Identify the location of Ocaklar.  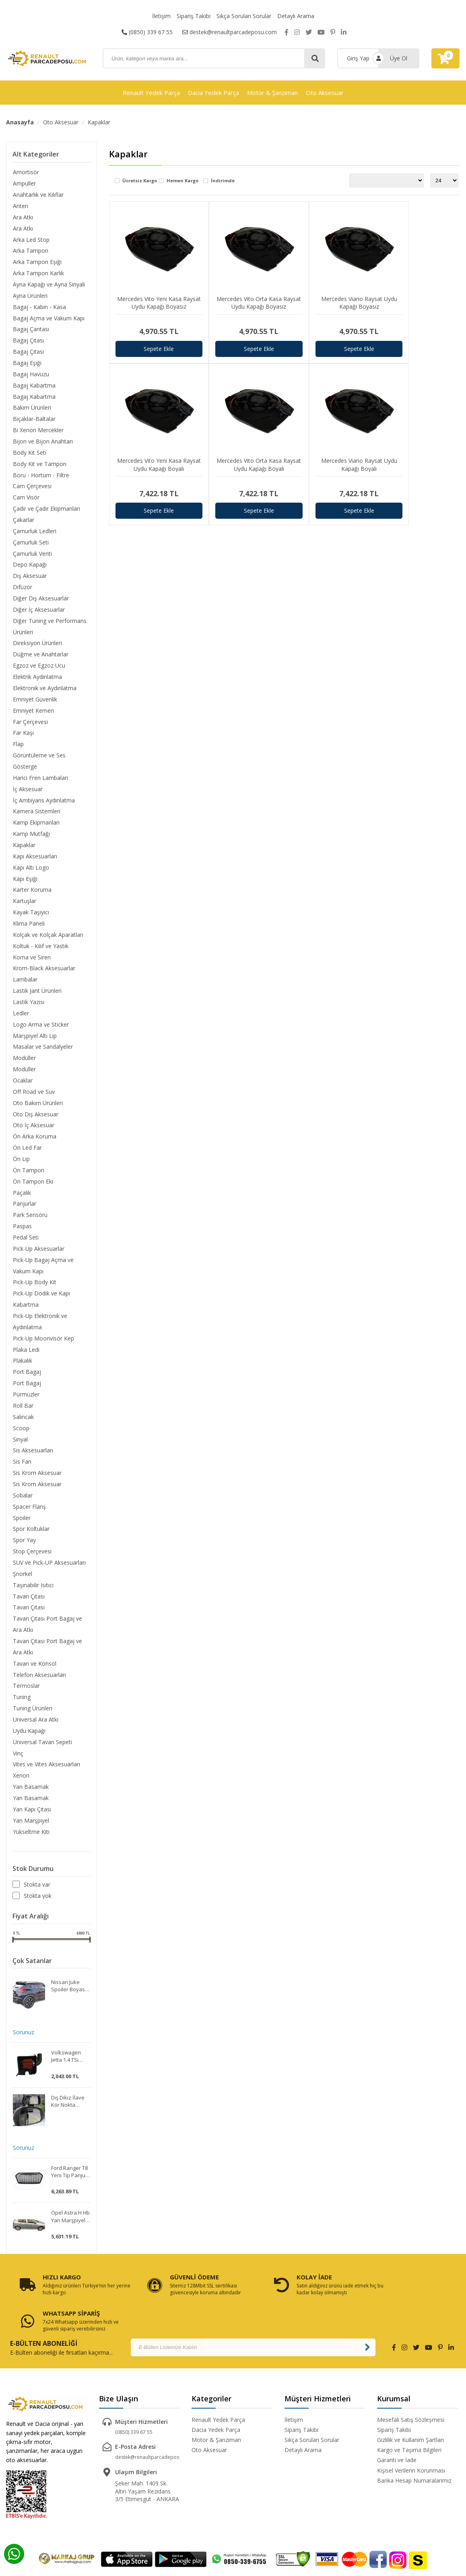
(22, 1085).